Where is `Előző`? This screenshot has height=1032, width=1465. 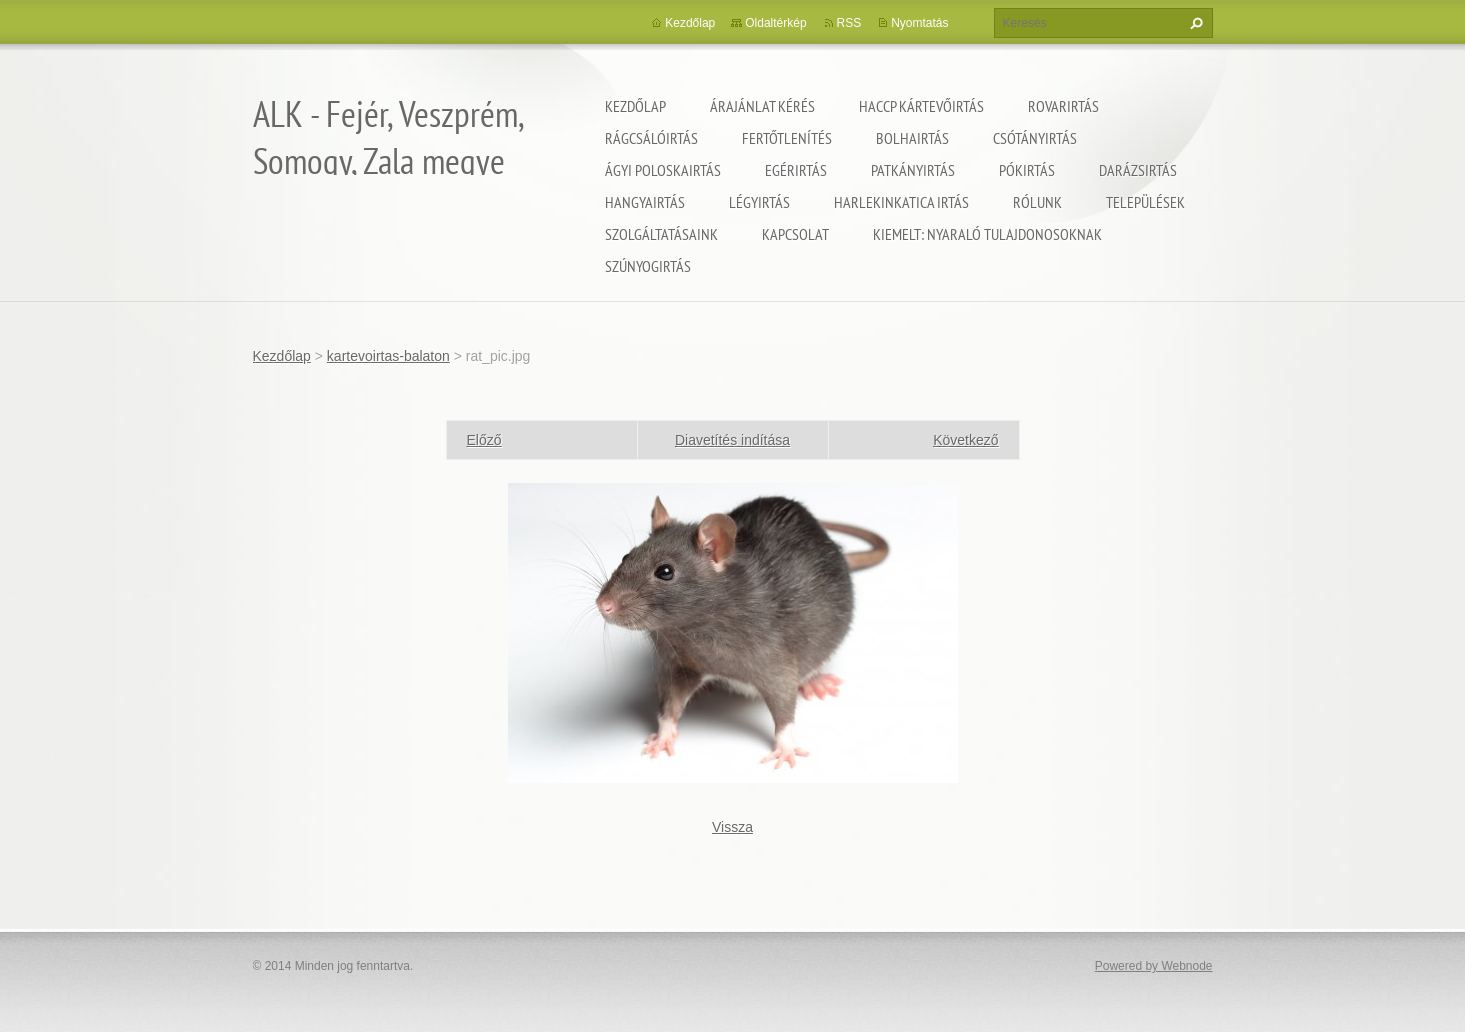 Előző is located at coordinates (484, 440).